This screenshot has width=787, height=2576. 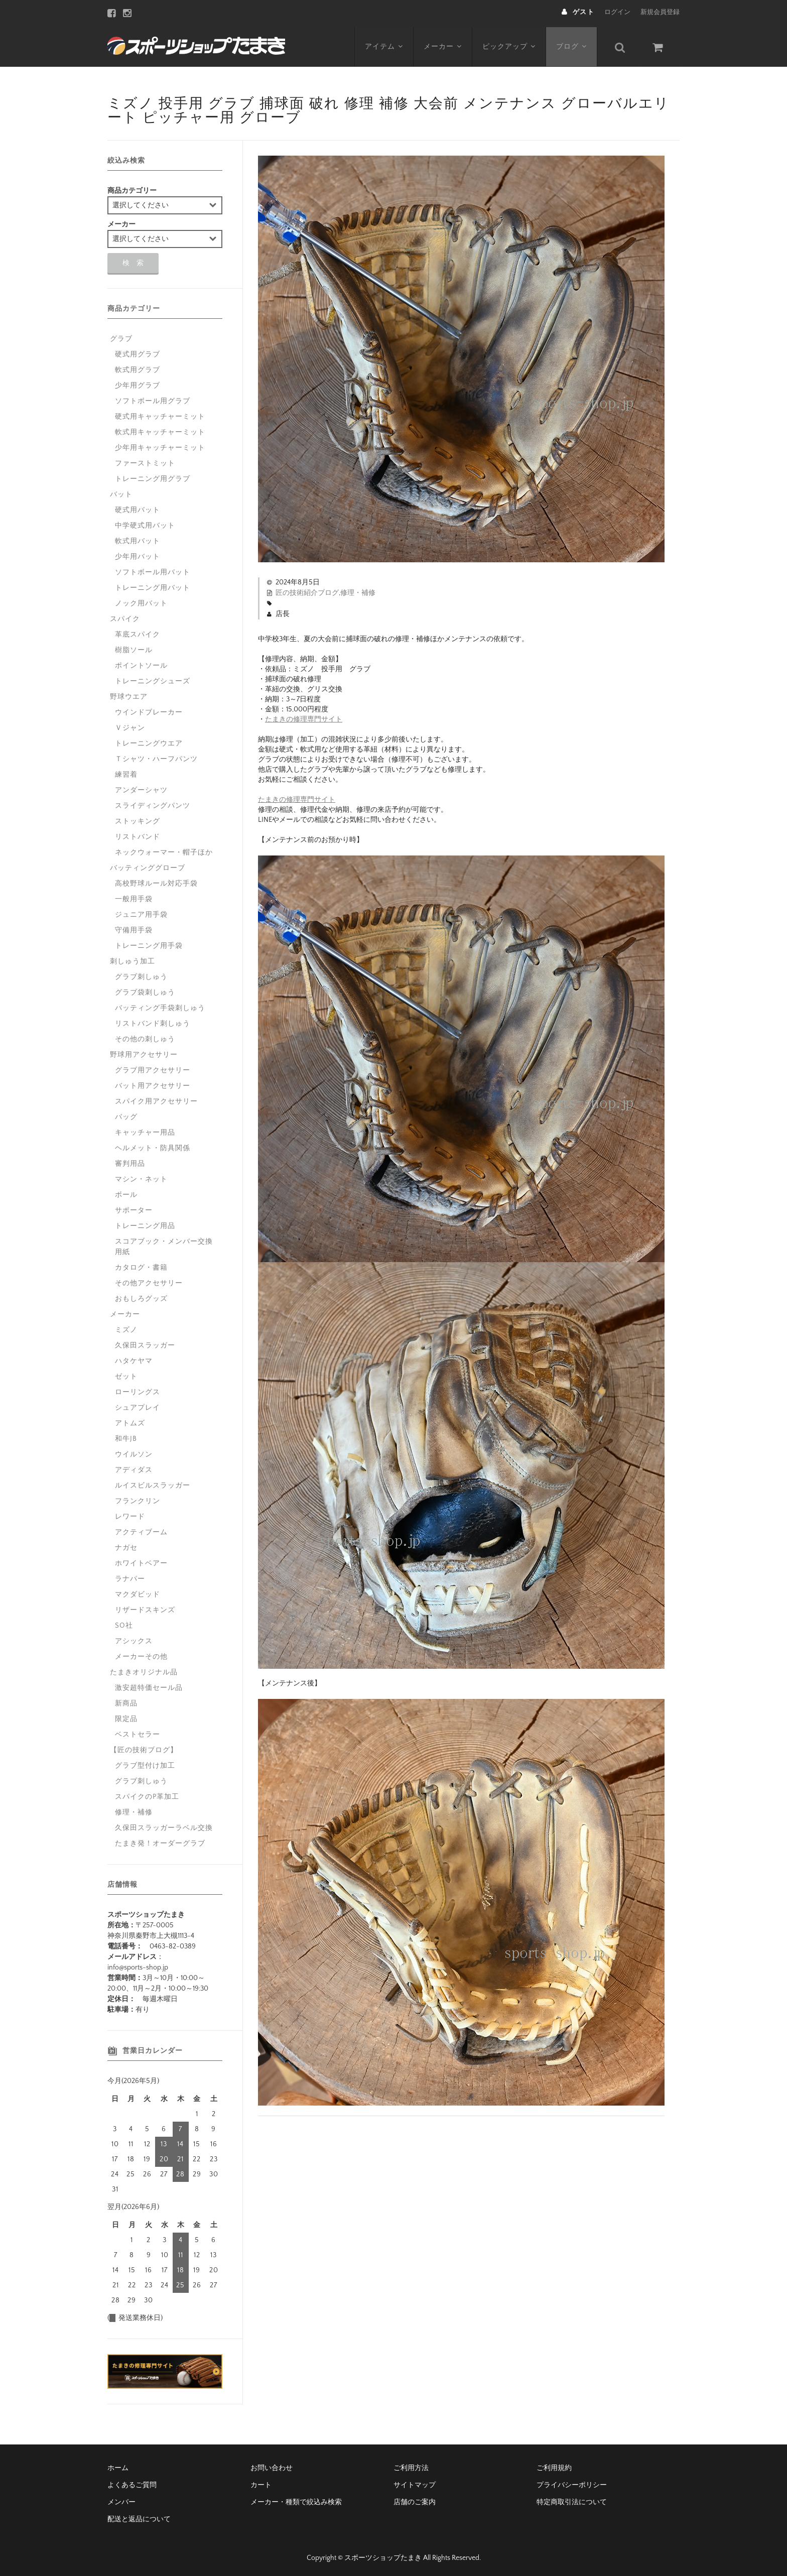 I want to click on 練習着, so click(x=126, y=772).